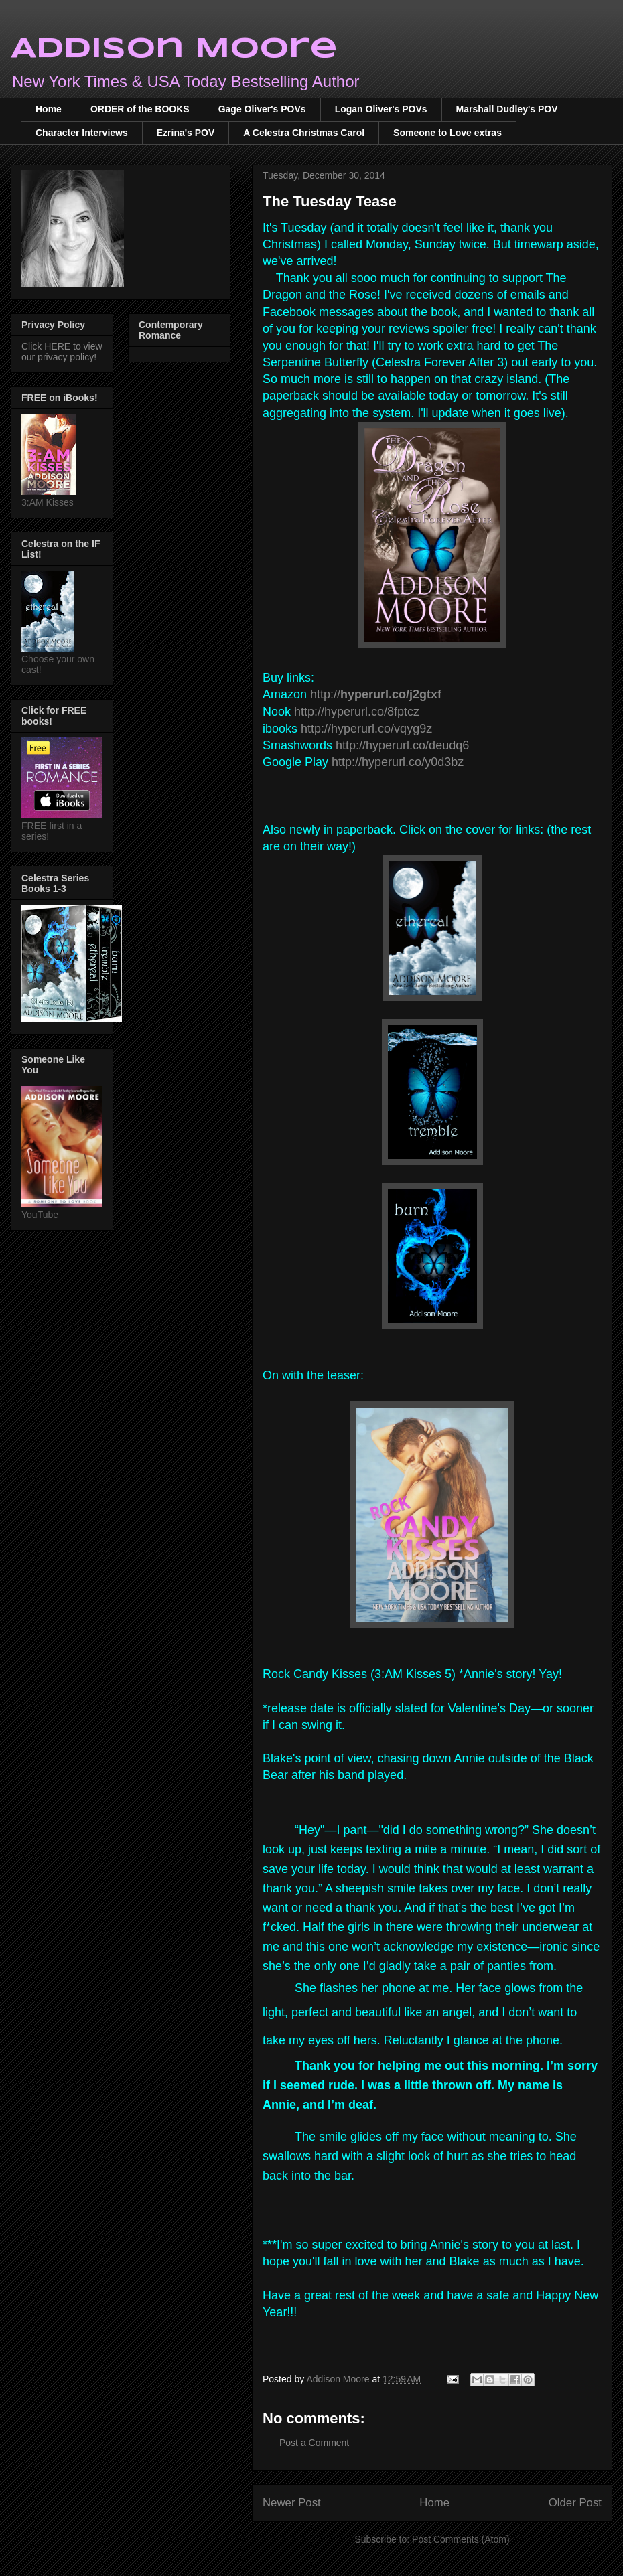  Describe the element at coordinates (61, 351) in the screenshot. I see `Click HERE to view our privacy policy!` at that location.